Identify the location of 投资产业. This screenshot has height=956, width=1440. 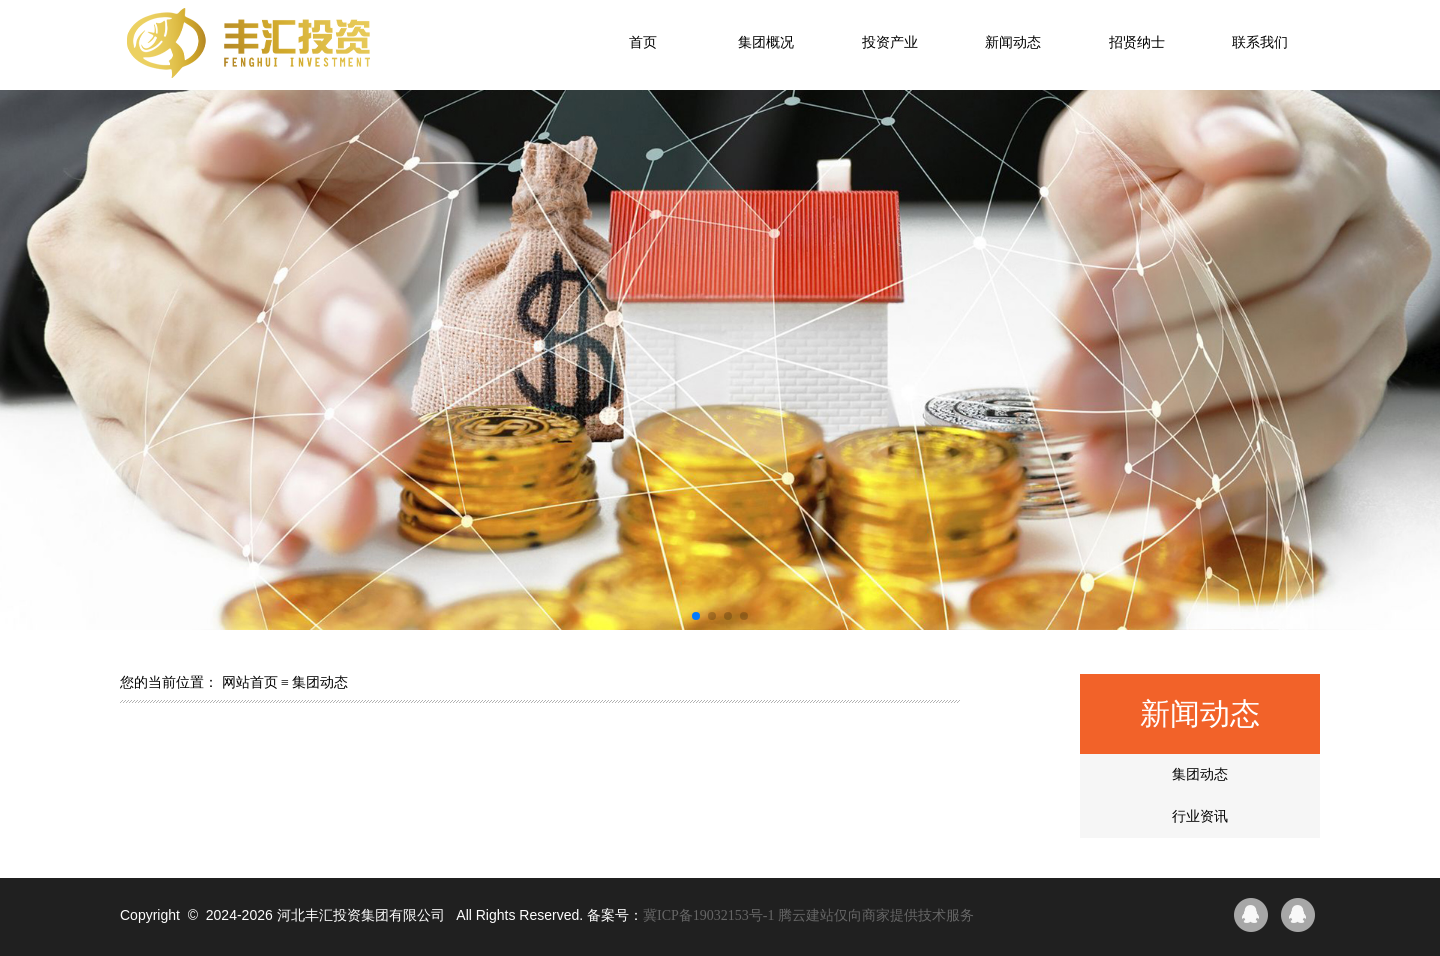
(890, 42).